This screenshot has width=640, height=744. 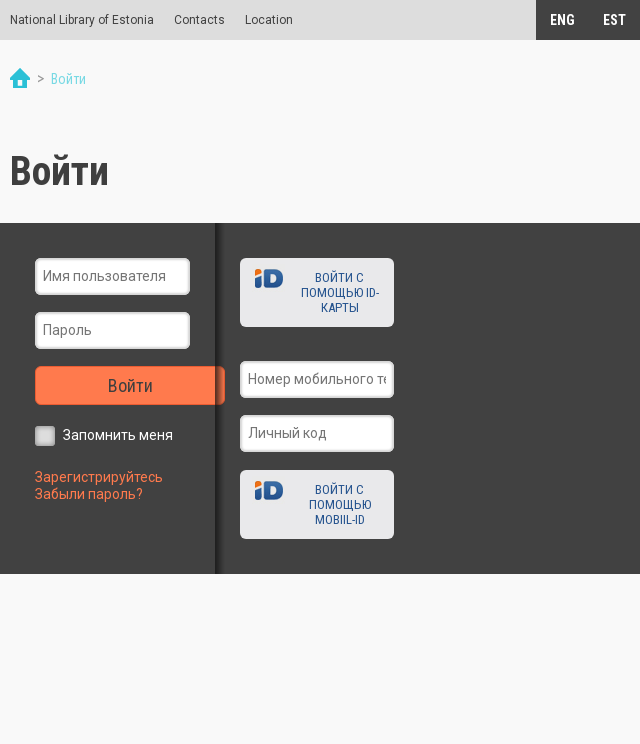 I want to click on Запомнить меня, so click(x=118, y=435).